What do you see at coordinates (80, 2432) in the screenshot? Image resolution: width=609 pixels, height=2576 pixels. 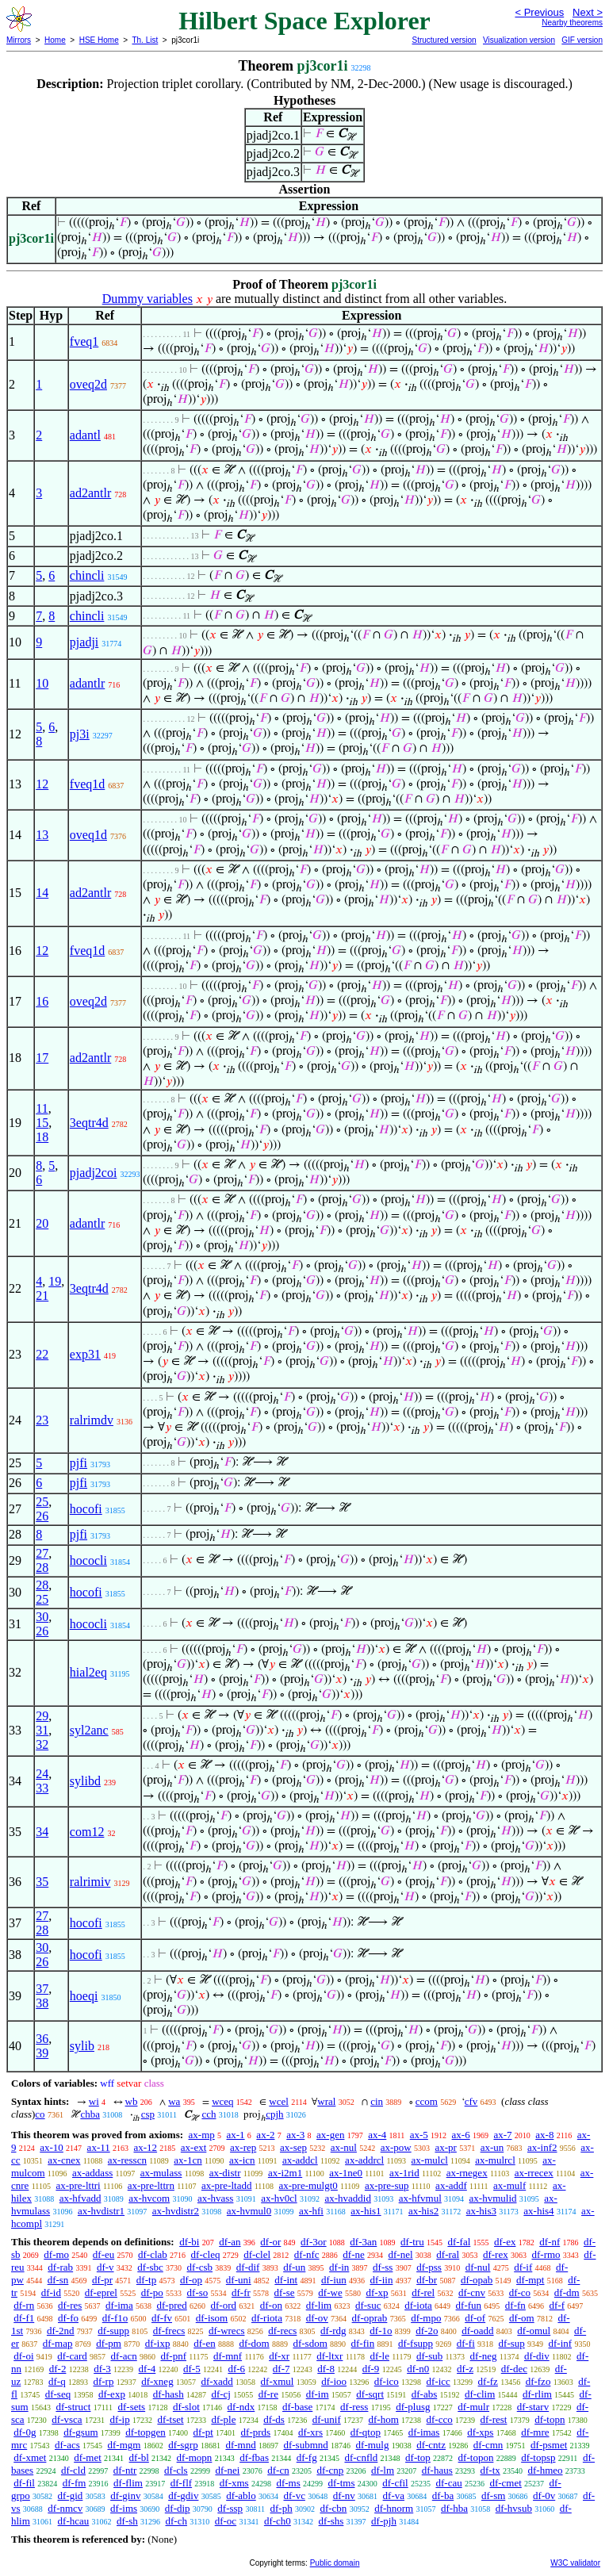 I see `df-gsum` at bounding box center [80, 2432].